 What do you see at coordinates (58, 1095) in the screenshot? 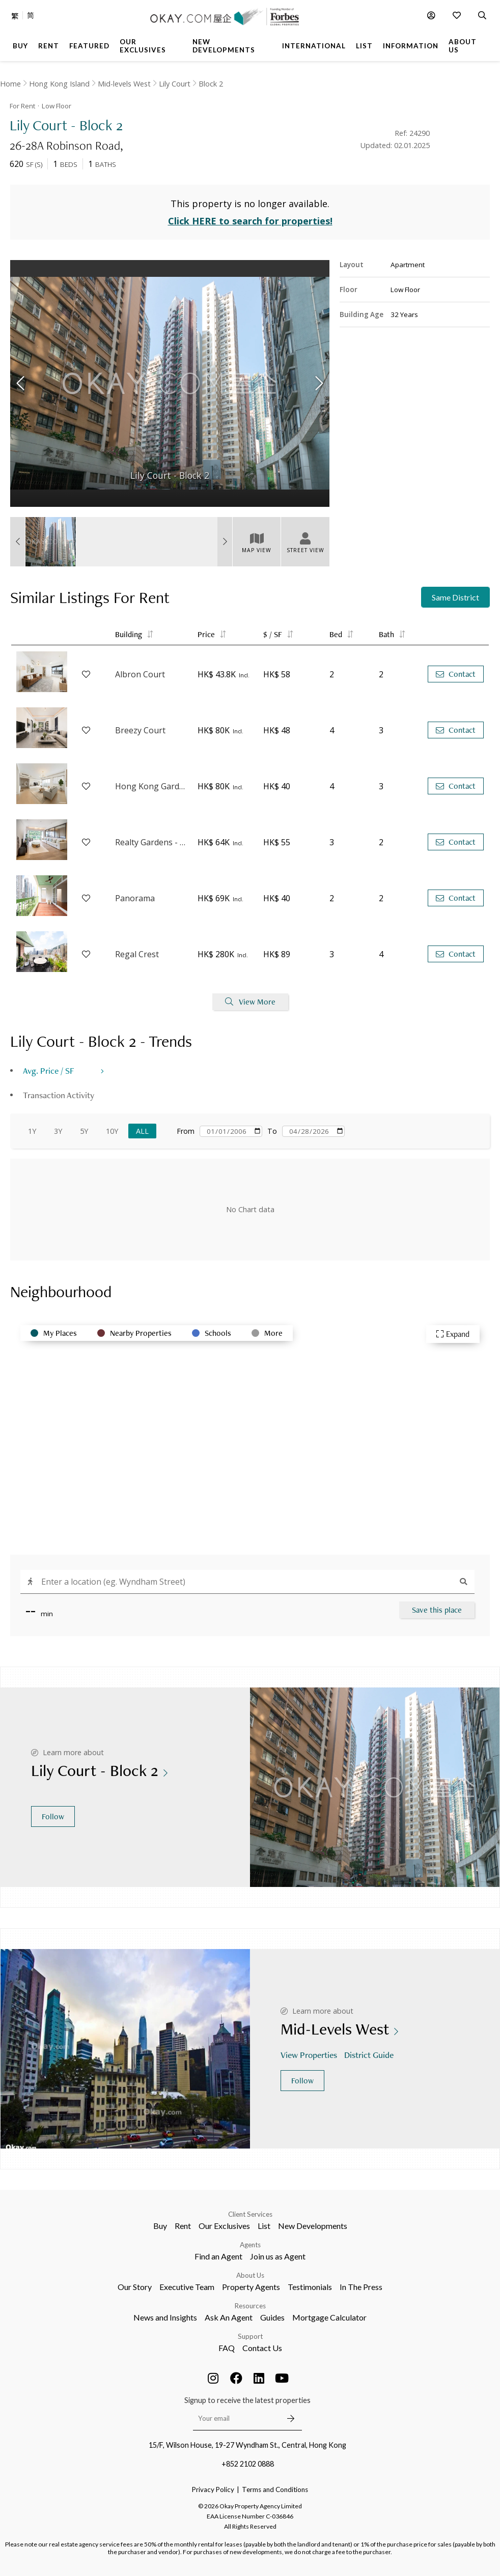
I see `Transaction Activity` at bounding box center [58, 1095].